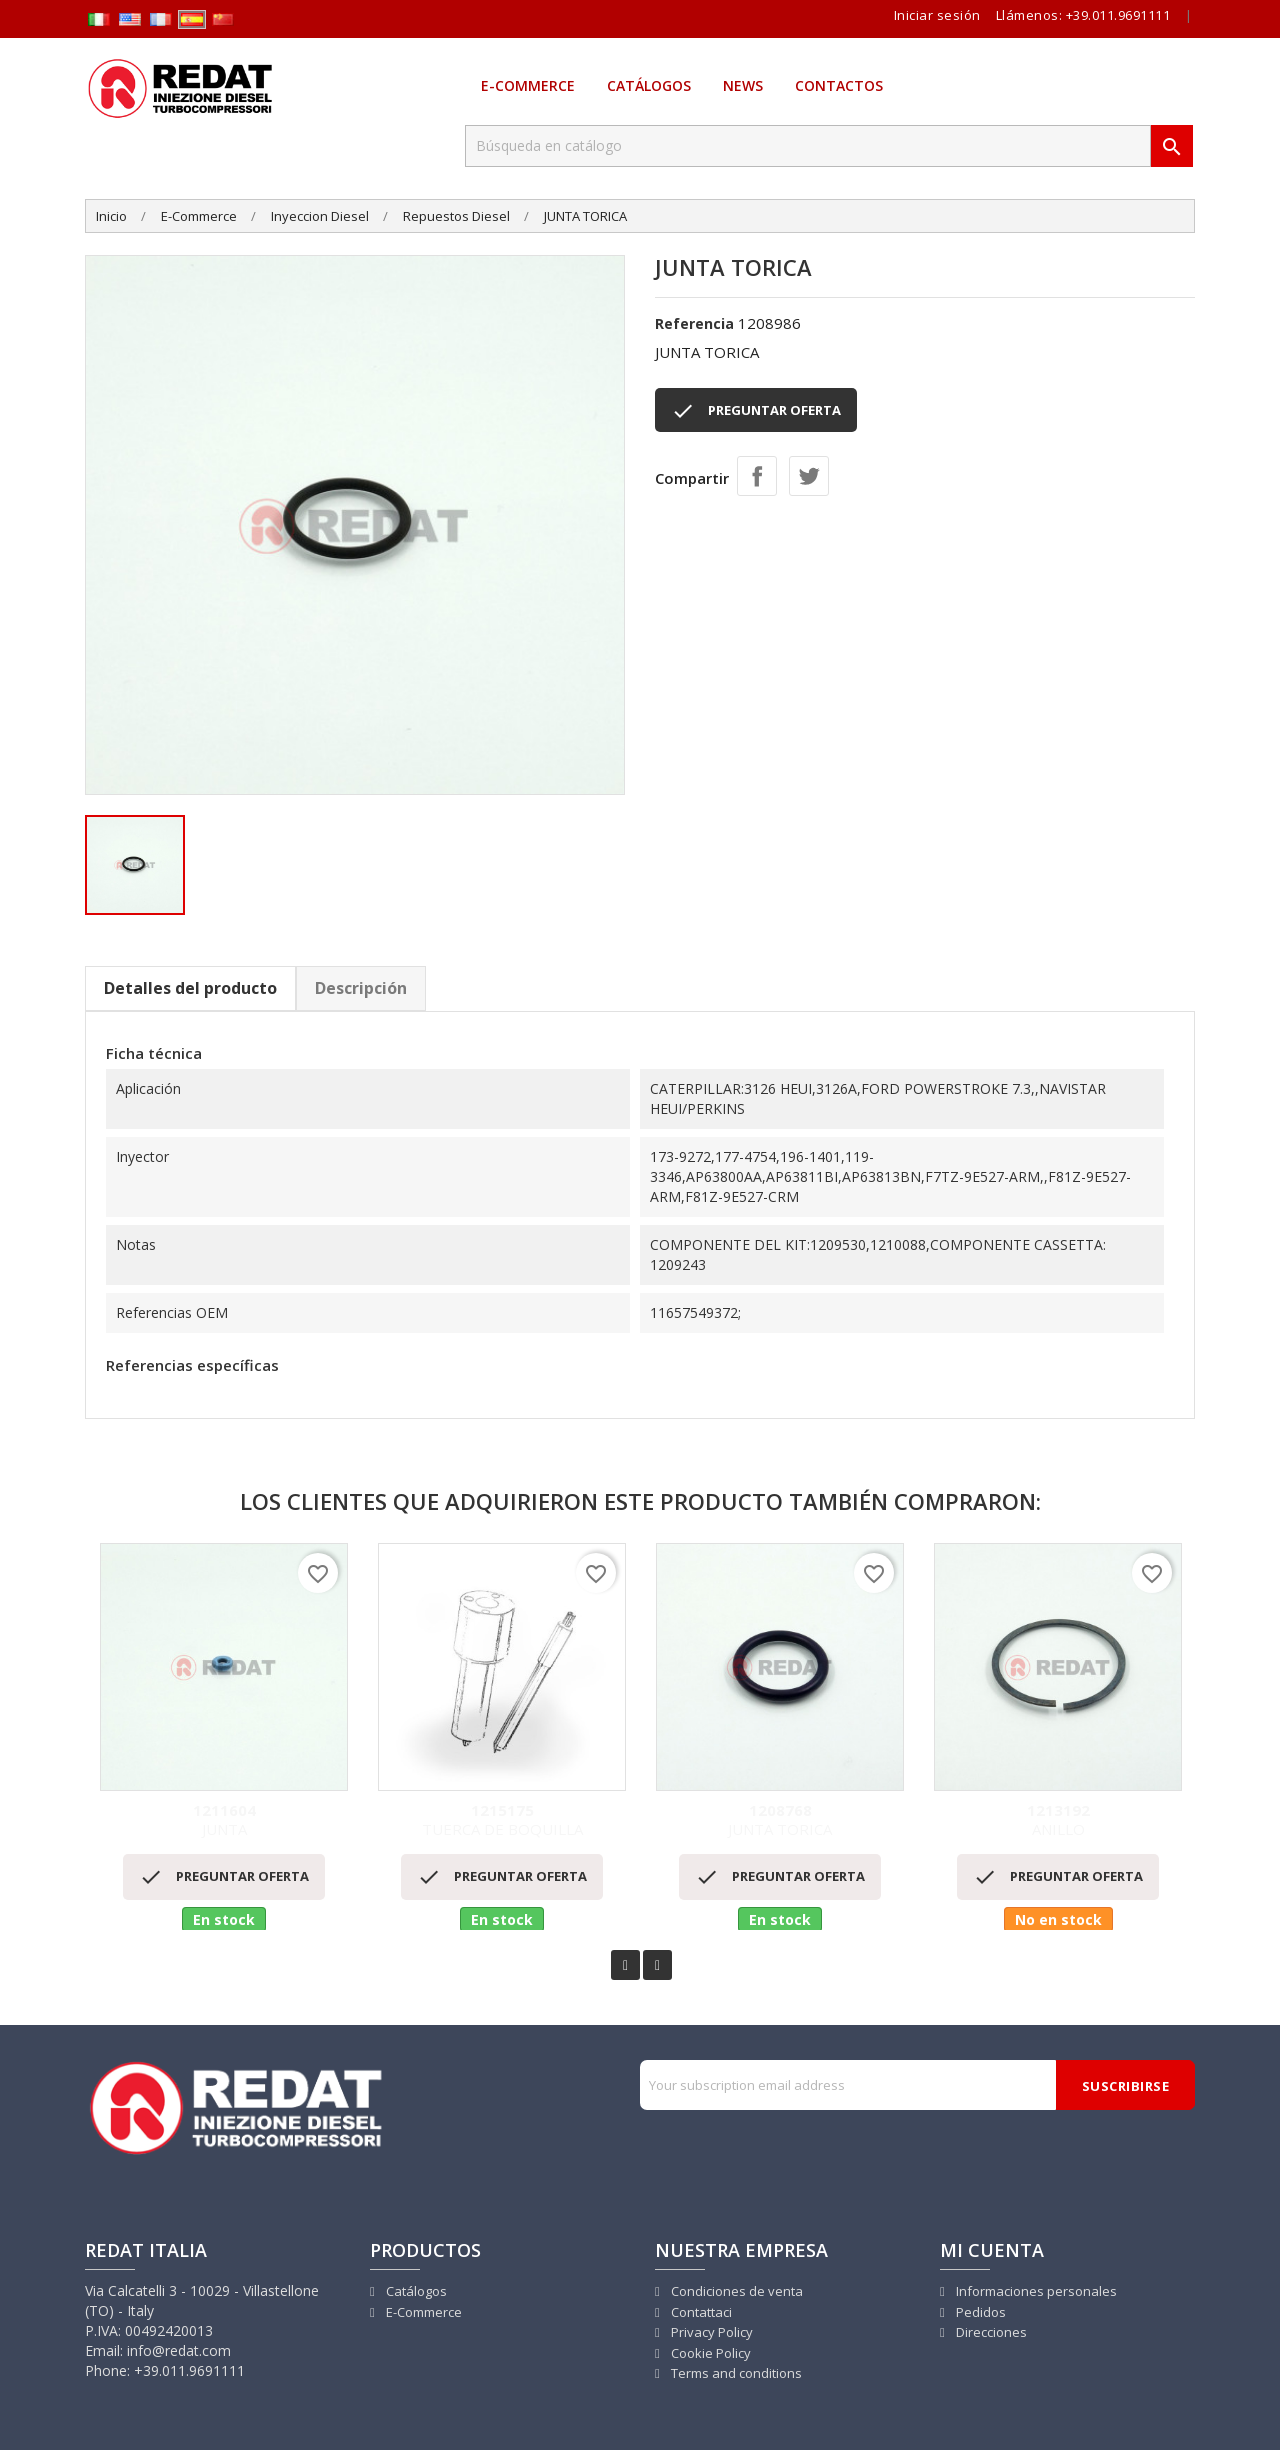 The image size is (1280, 2450). Describe the element at coordinates (709, 2353) in the screenshot. I see `Cookie Policy` at that location.